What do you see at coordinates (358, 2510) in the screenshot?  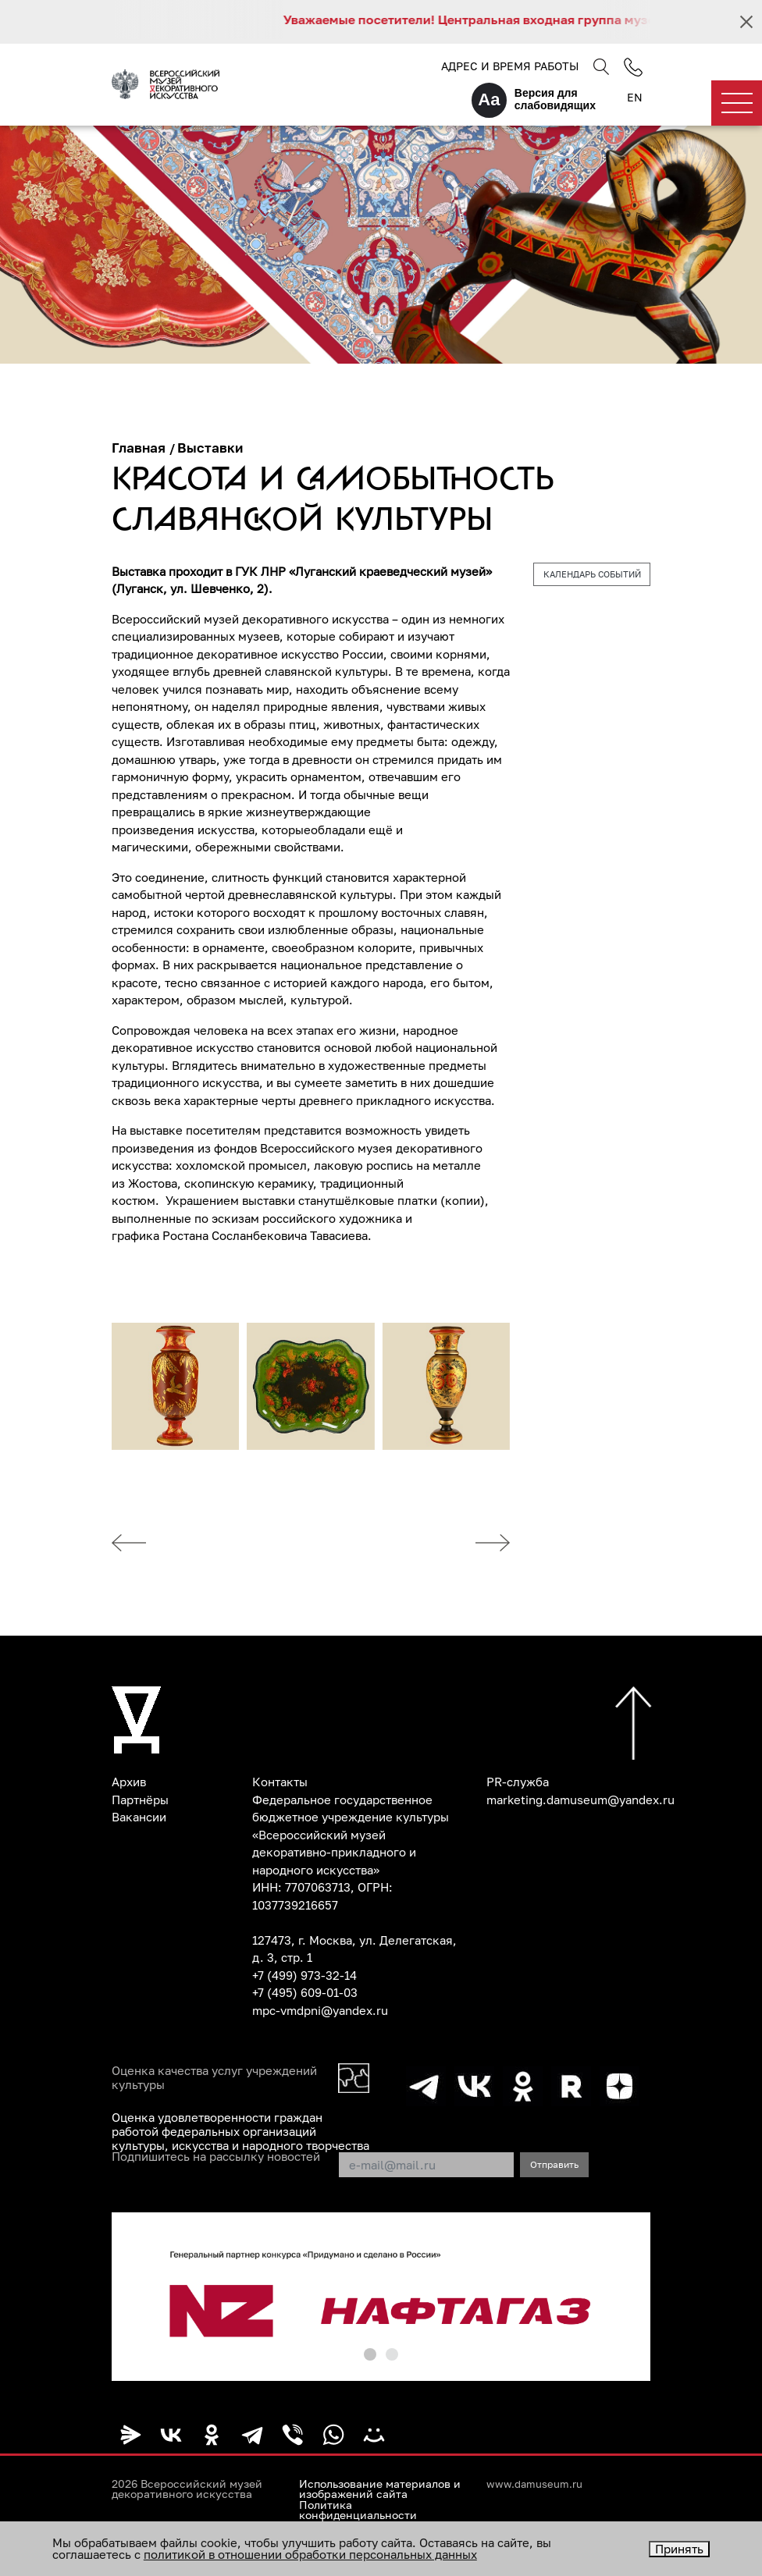 I see `Политика конфиденциальности` at bounding box center [358, 2510].